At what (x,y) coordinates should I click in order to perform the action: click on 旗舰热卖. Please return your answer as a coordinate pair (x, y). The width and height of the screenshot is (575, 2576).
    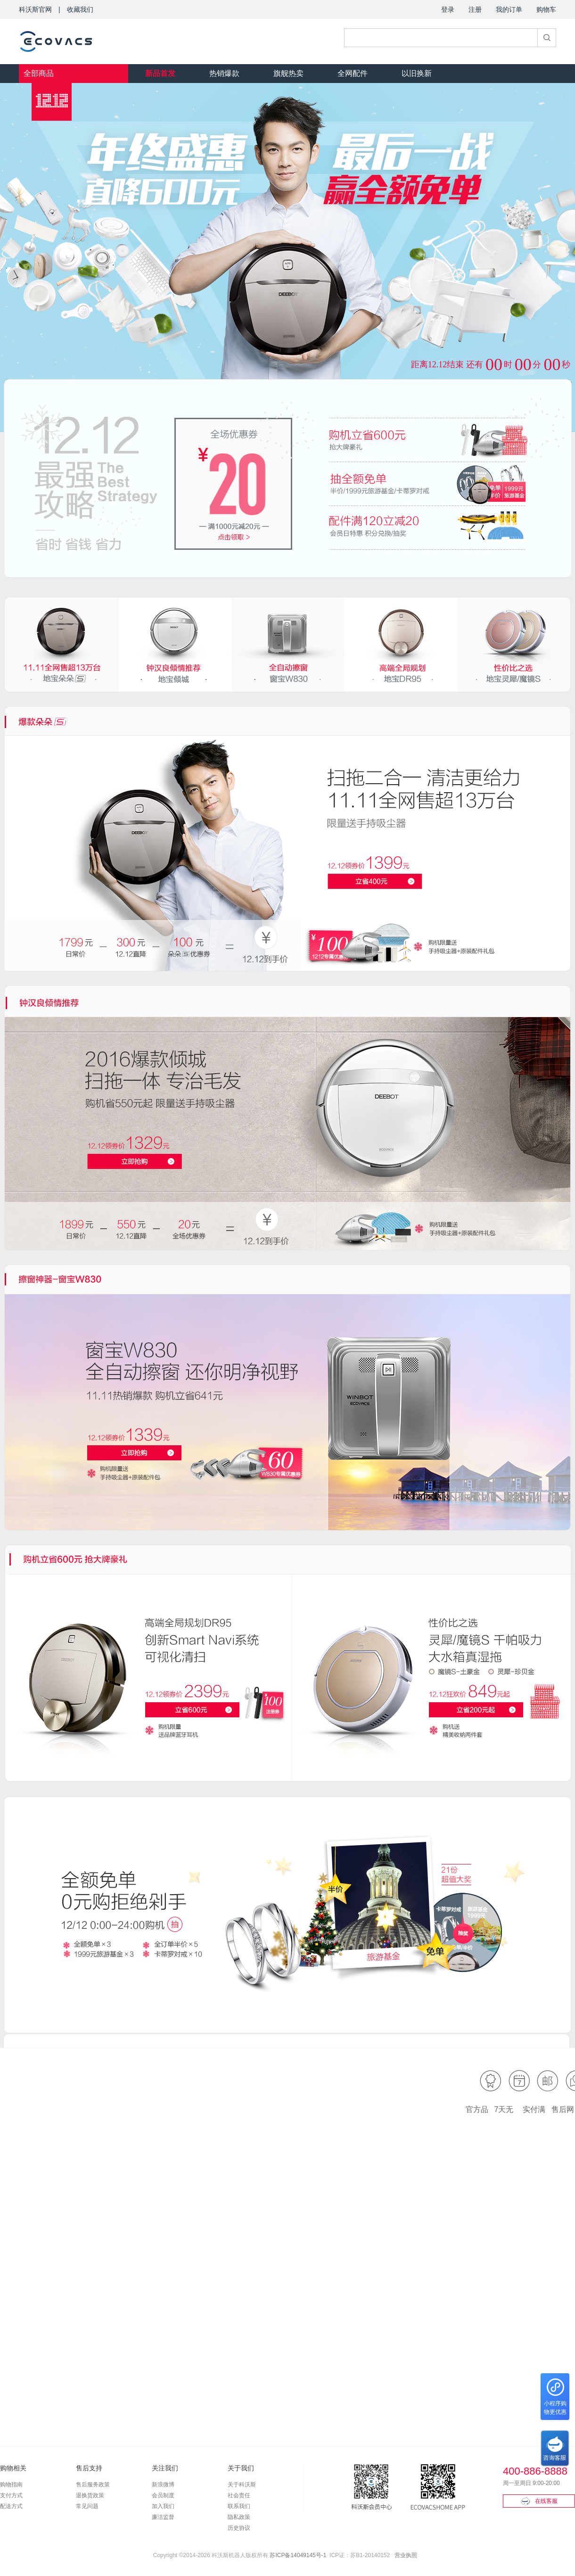
    Looking at the image, I should click on (288, 73).